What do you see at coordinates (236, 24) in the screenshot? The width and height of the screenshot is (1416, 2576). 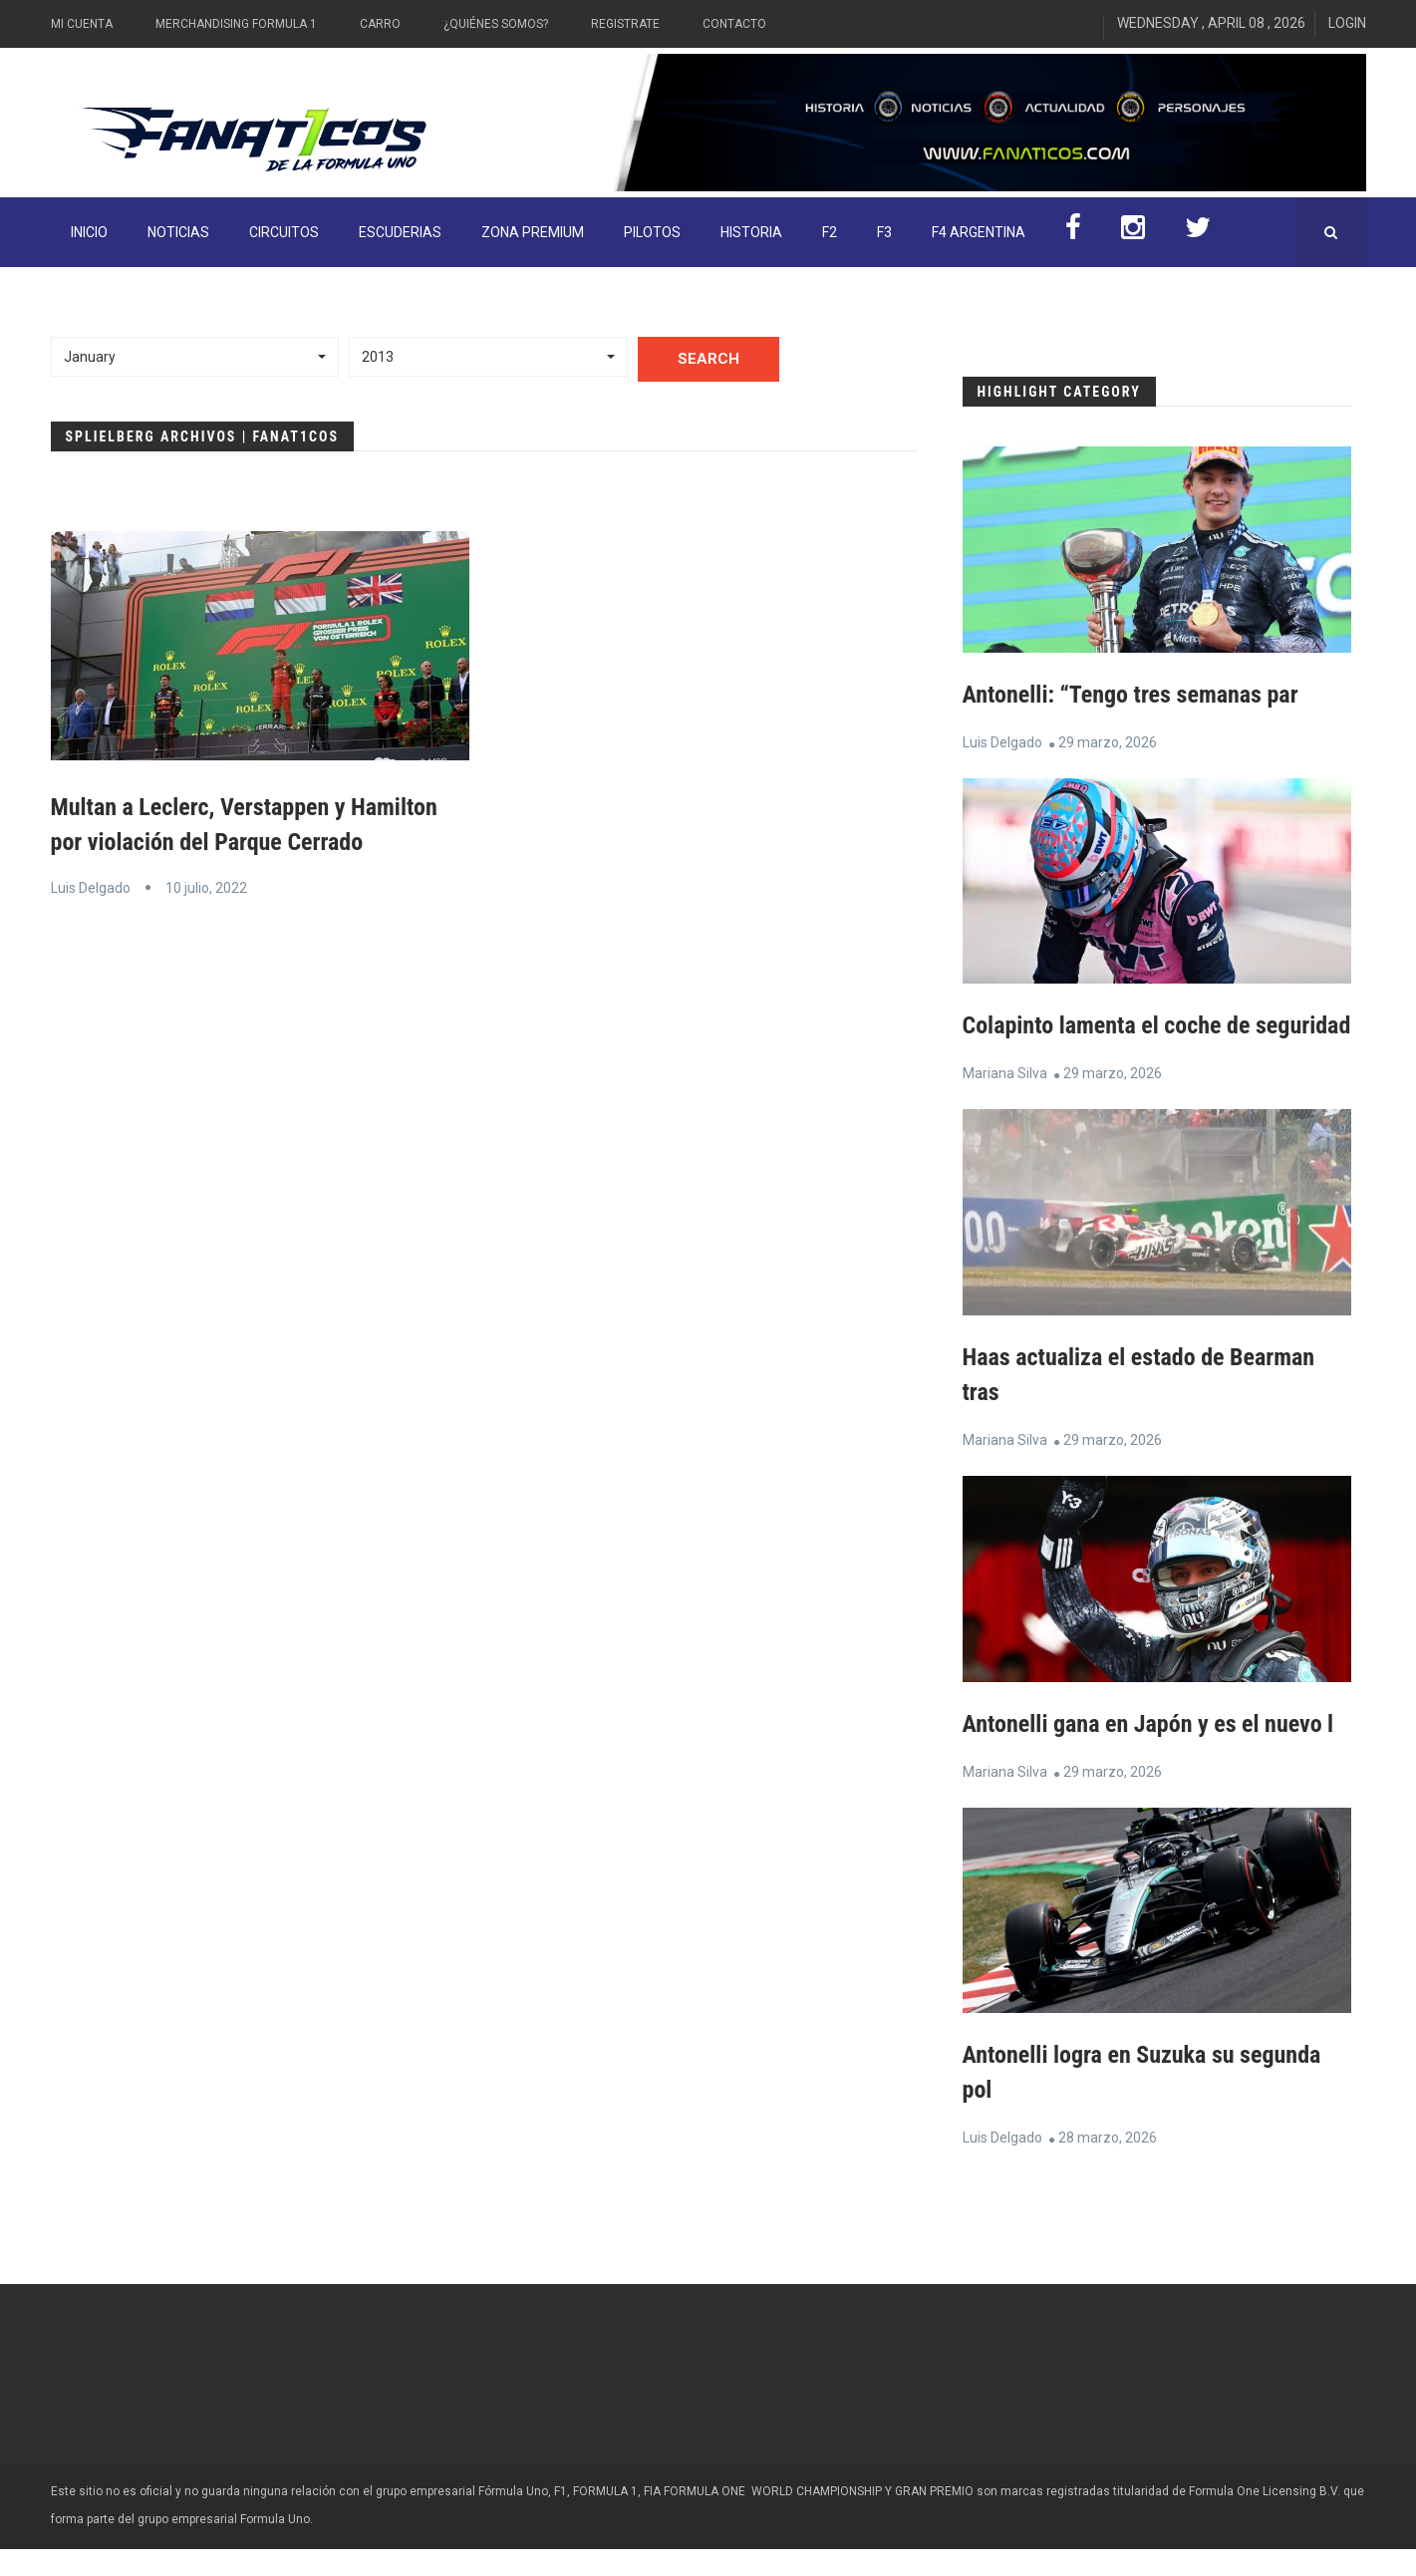 I see `Merchandising Formula 1` at bounding box center [236, 24].